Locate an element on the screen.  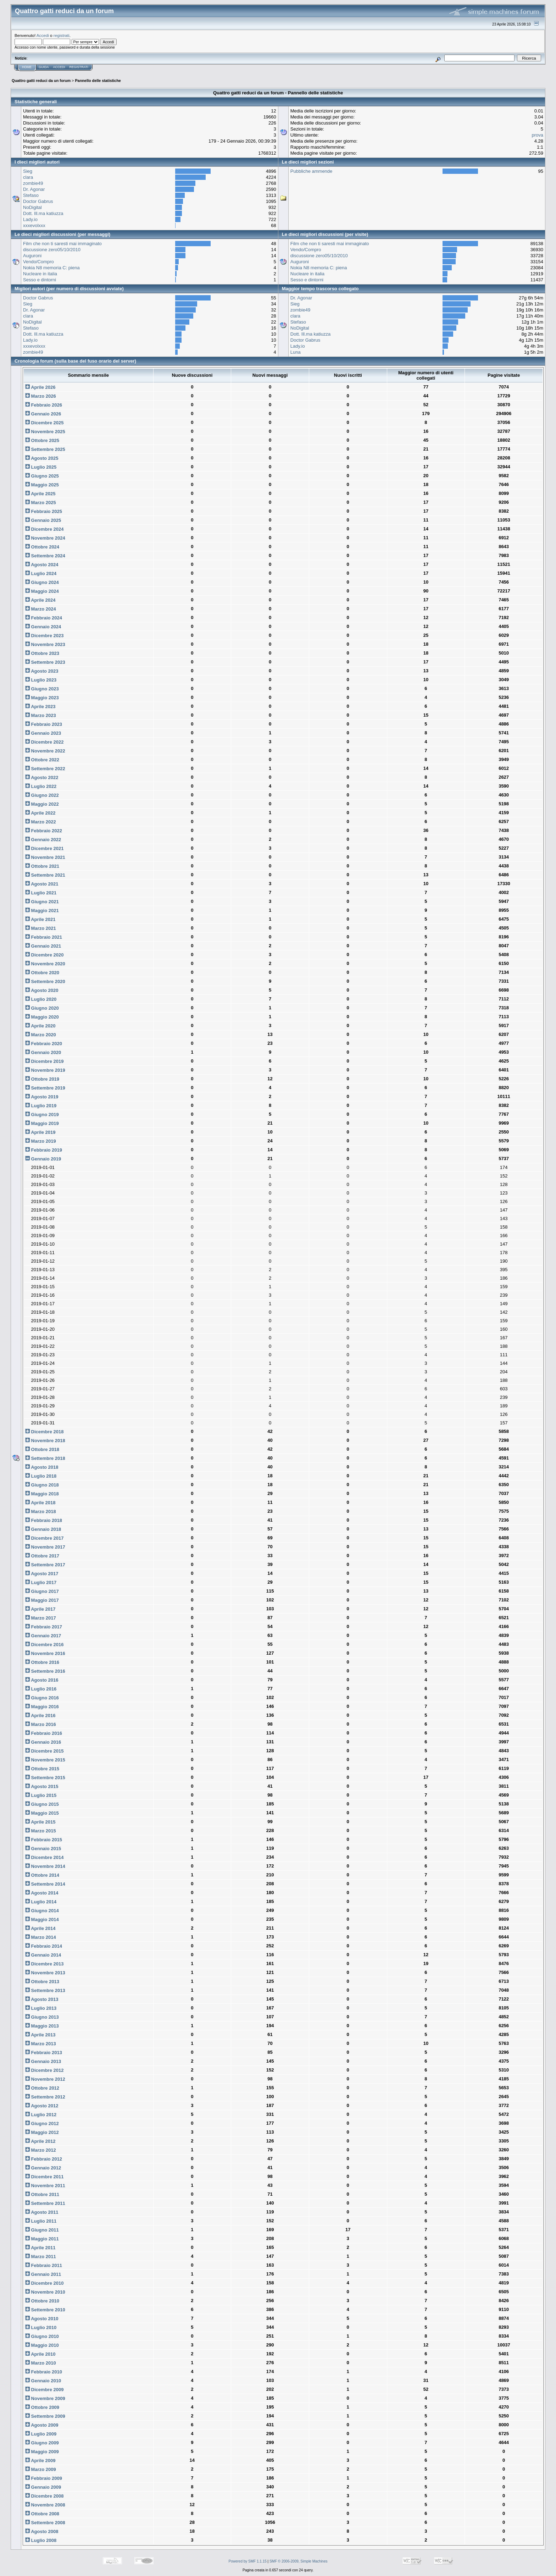
Aprile 2022 is located at coordinates (40, 813).